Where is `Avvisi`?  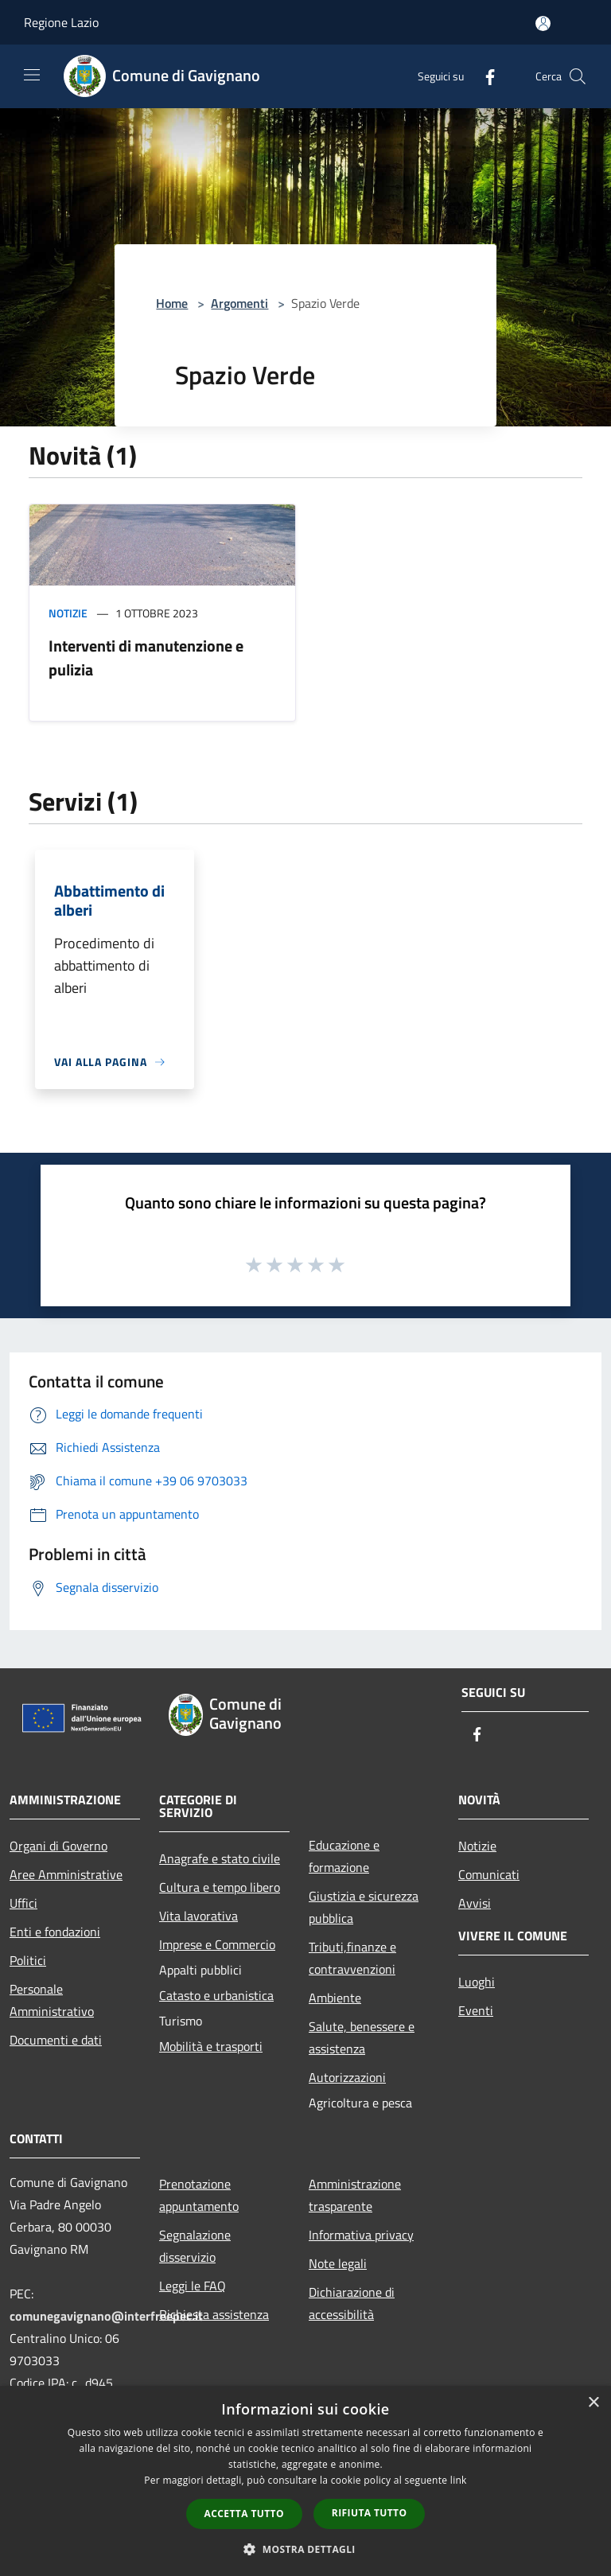 Avvisi is located at coordinates (474, 1903).